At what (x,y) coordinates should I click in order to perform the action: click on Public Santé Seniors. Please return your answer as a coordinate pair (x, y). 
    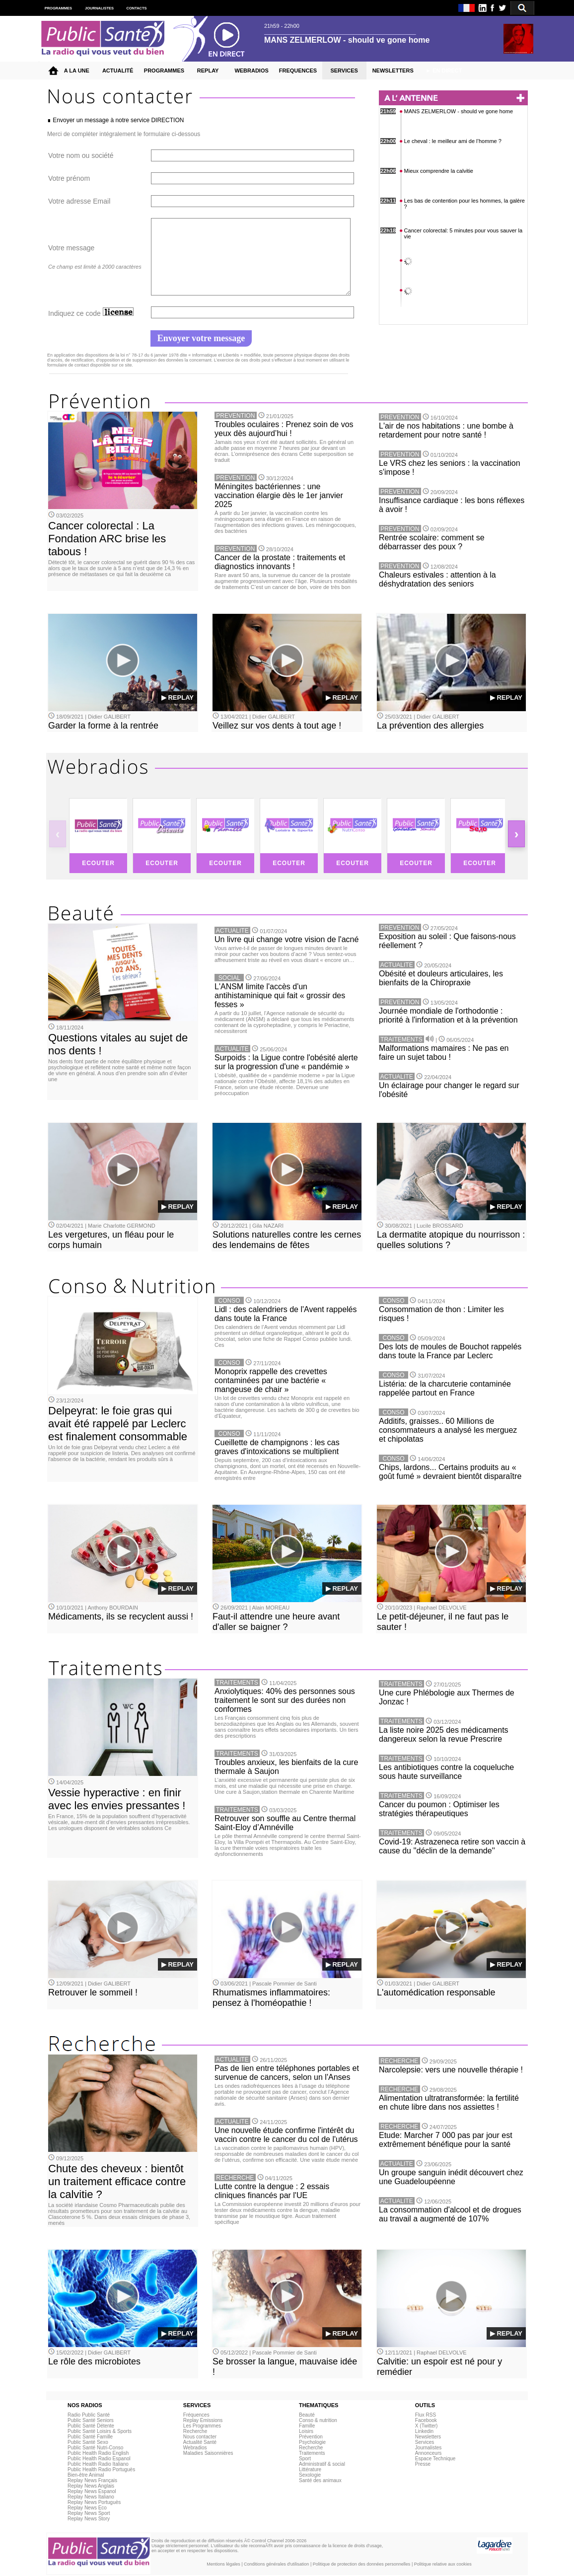
    Looking at the image, I should click on (91, 2420).